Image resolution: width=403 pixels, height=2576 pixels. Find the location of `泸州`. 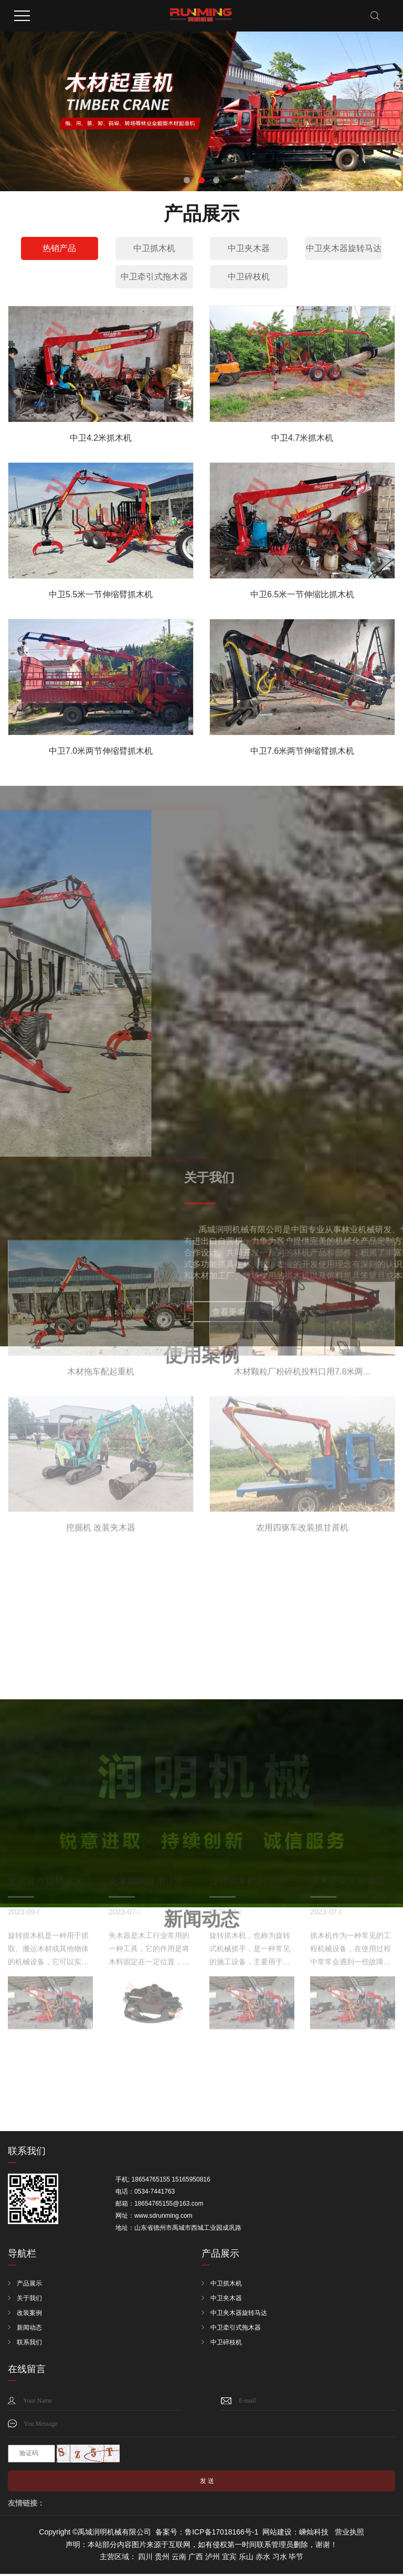

泸州 is located at coordinates (212, 2558).